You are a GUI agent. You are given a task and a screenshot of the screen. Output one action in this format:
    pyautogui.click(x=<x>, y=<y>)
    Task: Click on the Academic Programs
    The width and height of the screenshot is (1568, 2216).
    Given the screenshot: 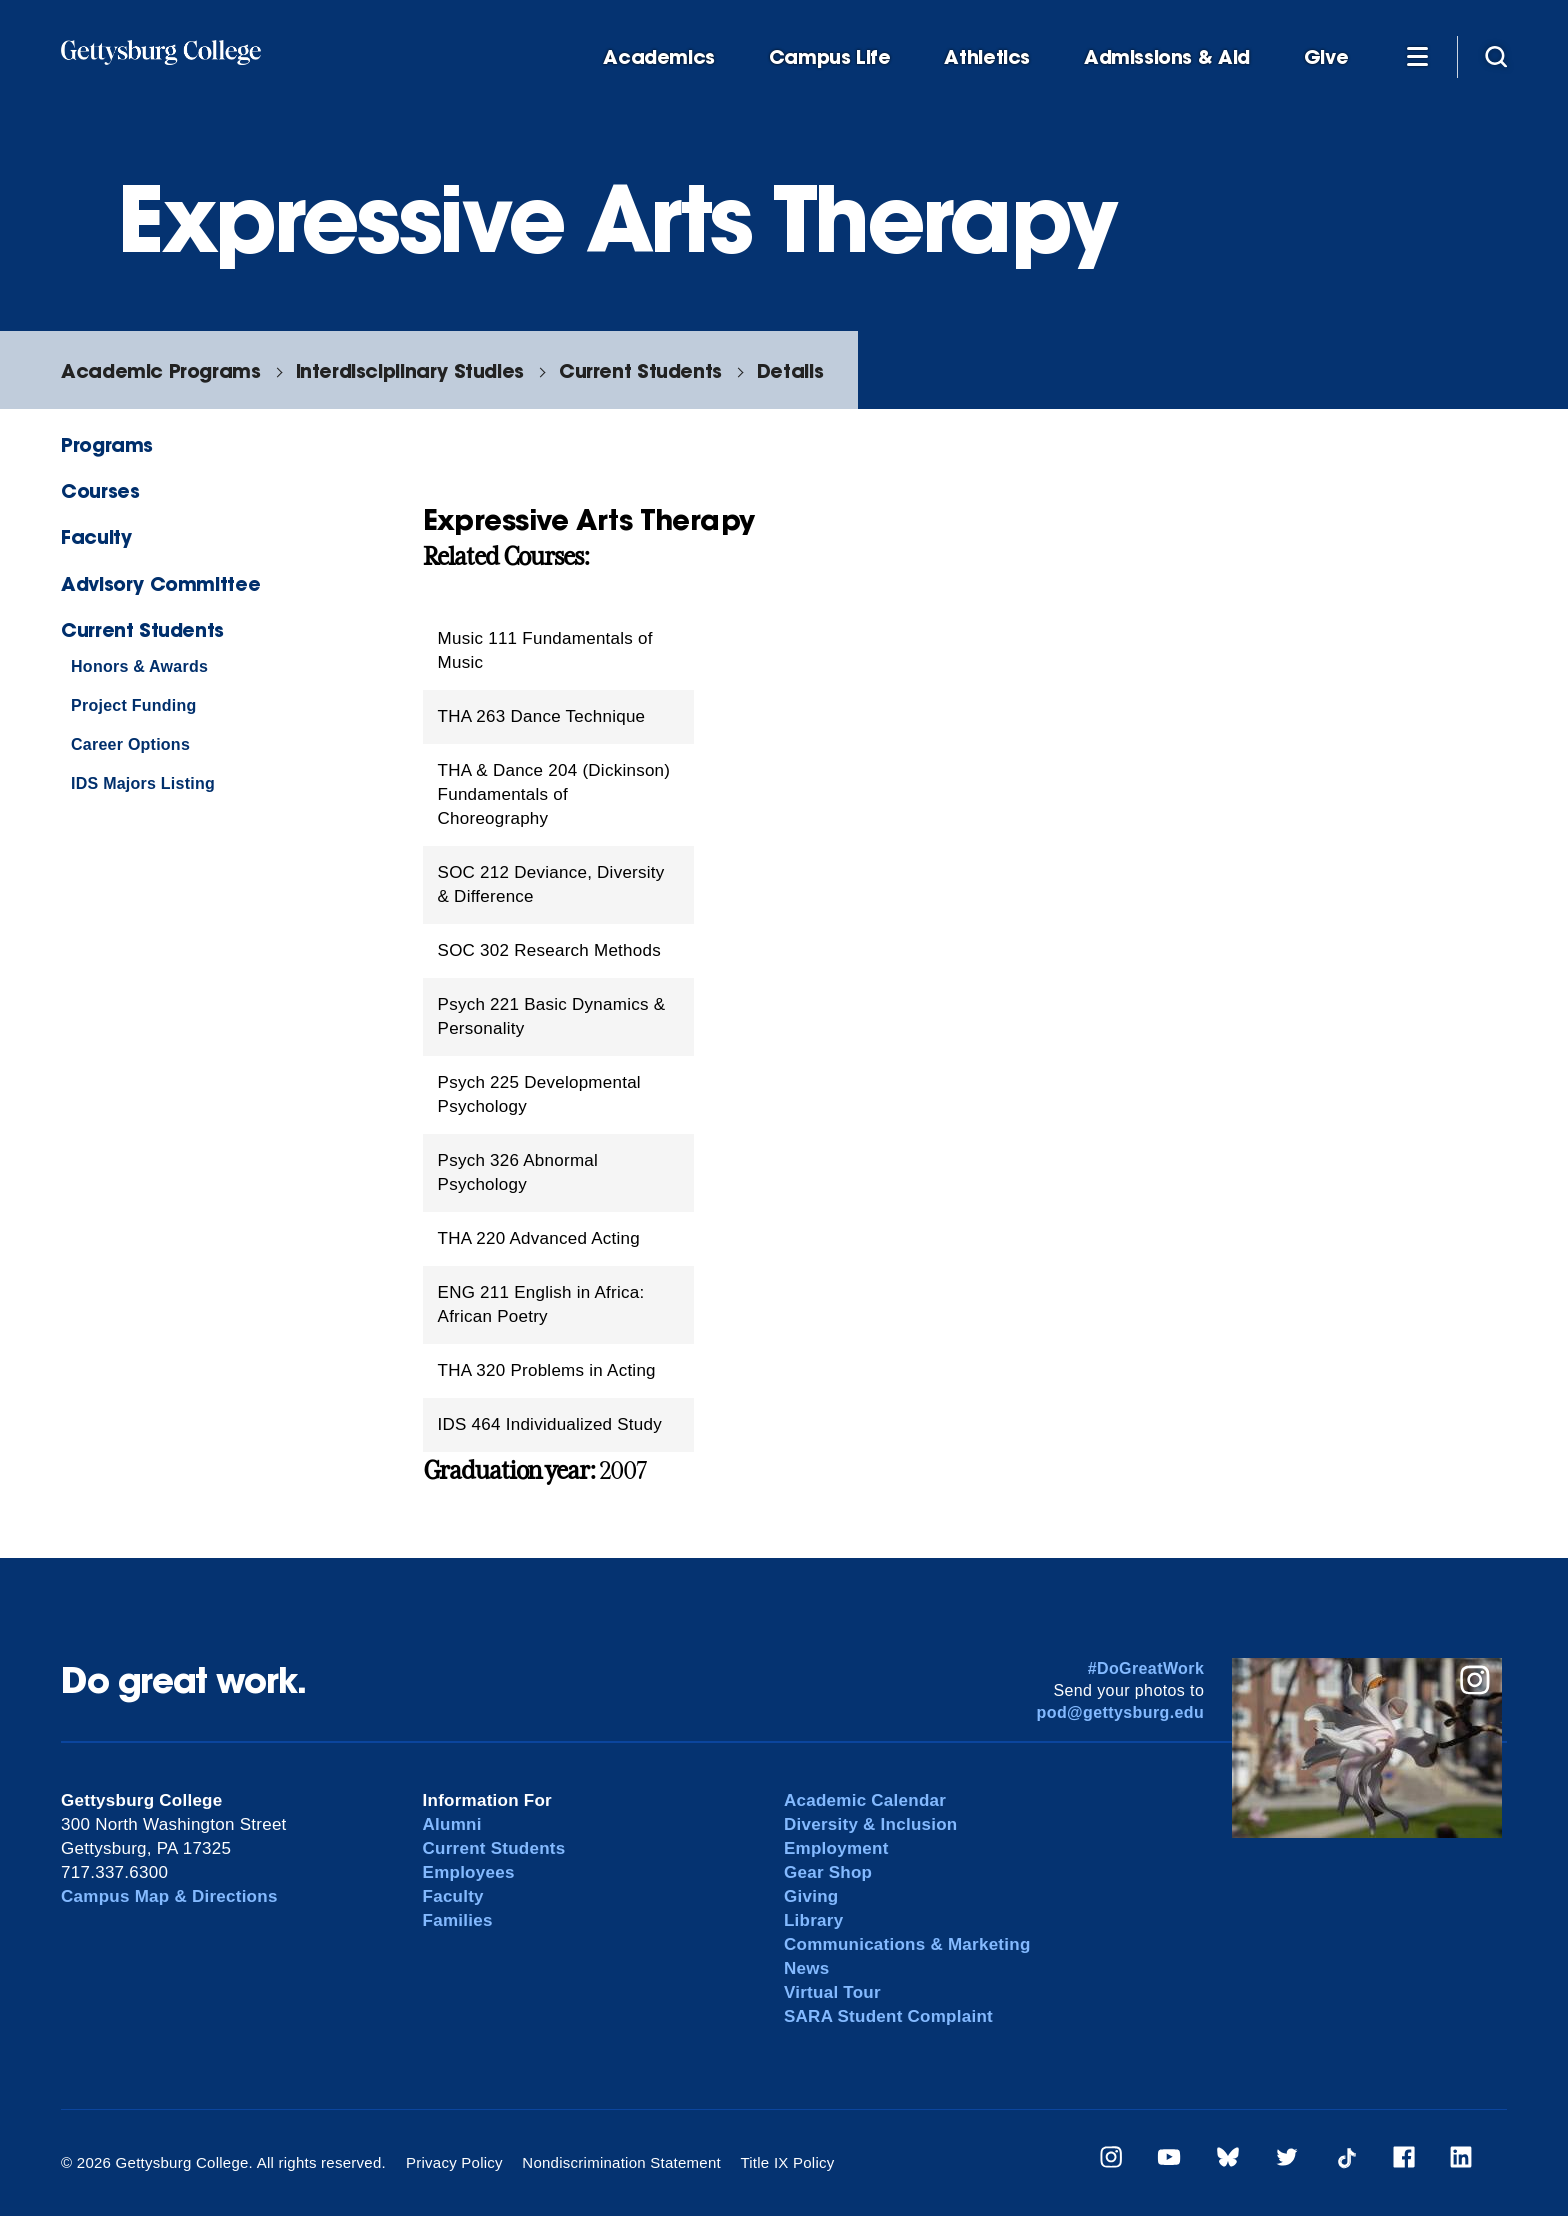 What is the action you would take?
    pyautogui.click(x=160, y=370)
    